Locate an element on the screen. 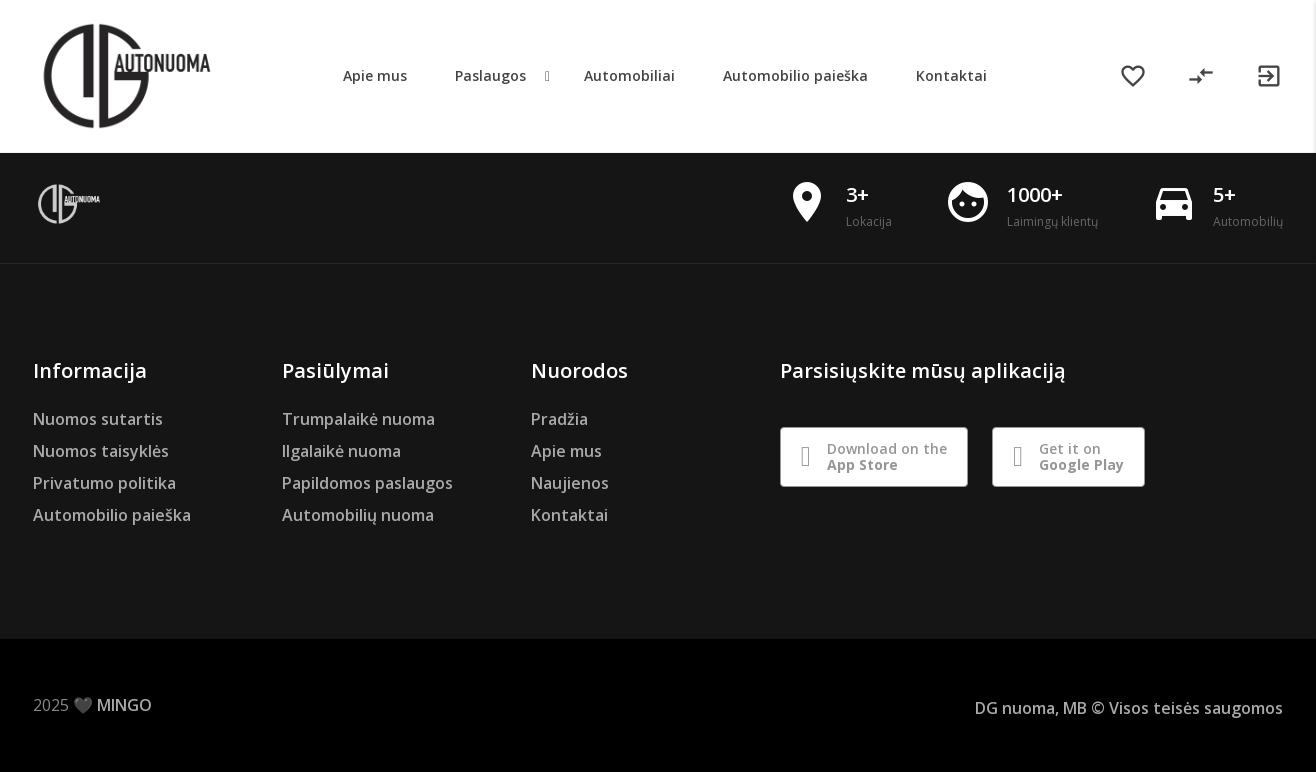  Naujienos is located at coordinates (570, 483).